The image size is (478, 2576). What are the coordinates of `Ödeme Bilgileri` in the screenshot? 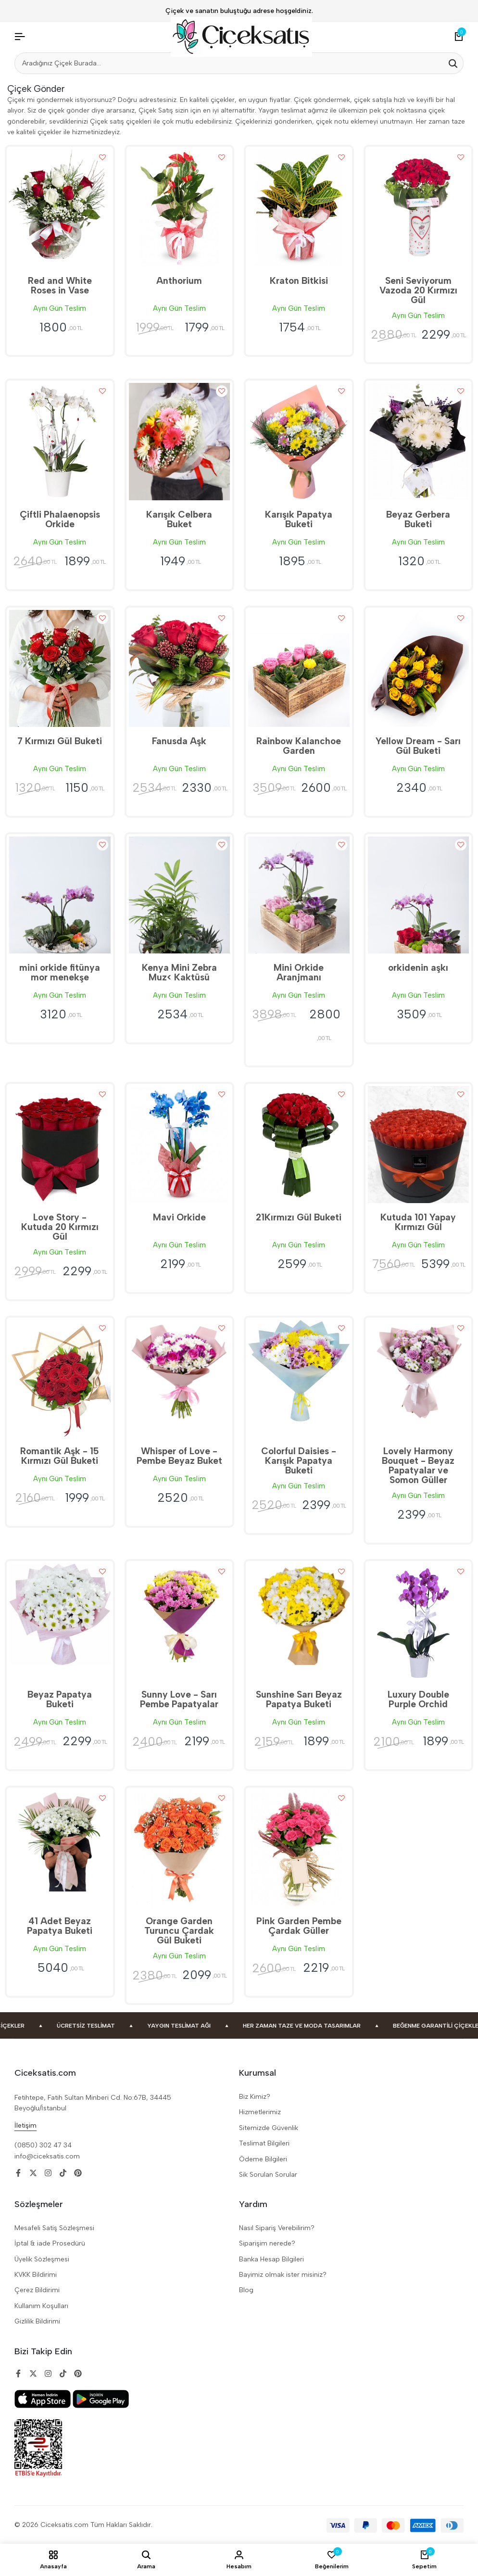 It's located at (263, 2159).